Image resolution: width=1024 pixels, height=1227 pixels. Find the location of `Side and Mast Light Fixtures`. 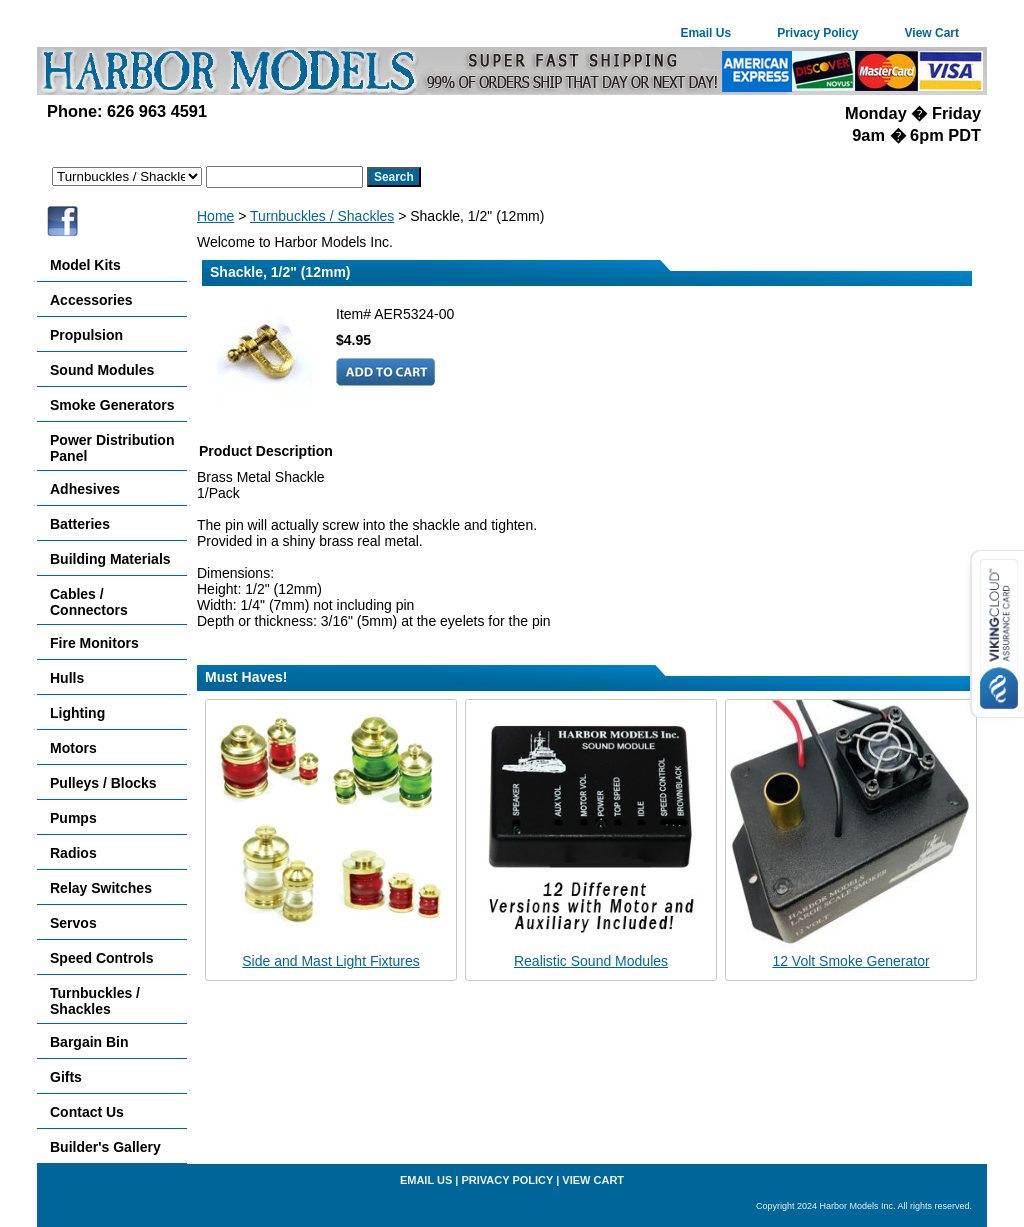

Side and Mast Light Fixtures is located at coordinates (330, 961).